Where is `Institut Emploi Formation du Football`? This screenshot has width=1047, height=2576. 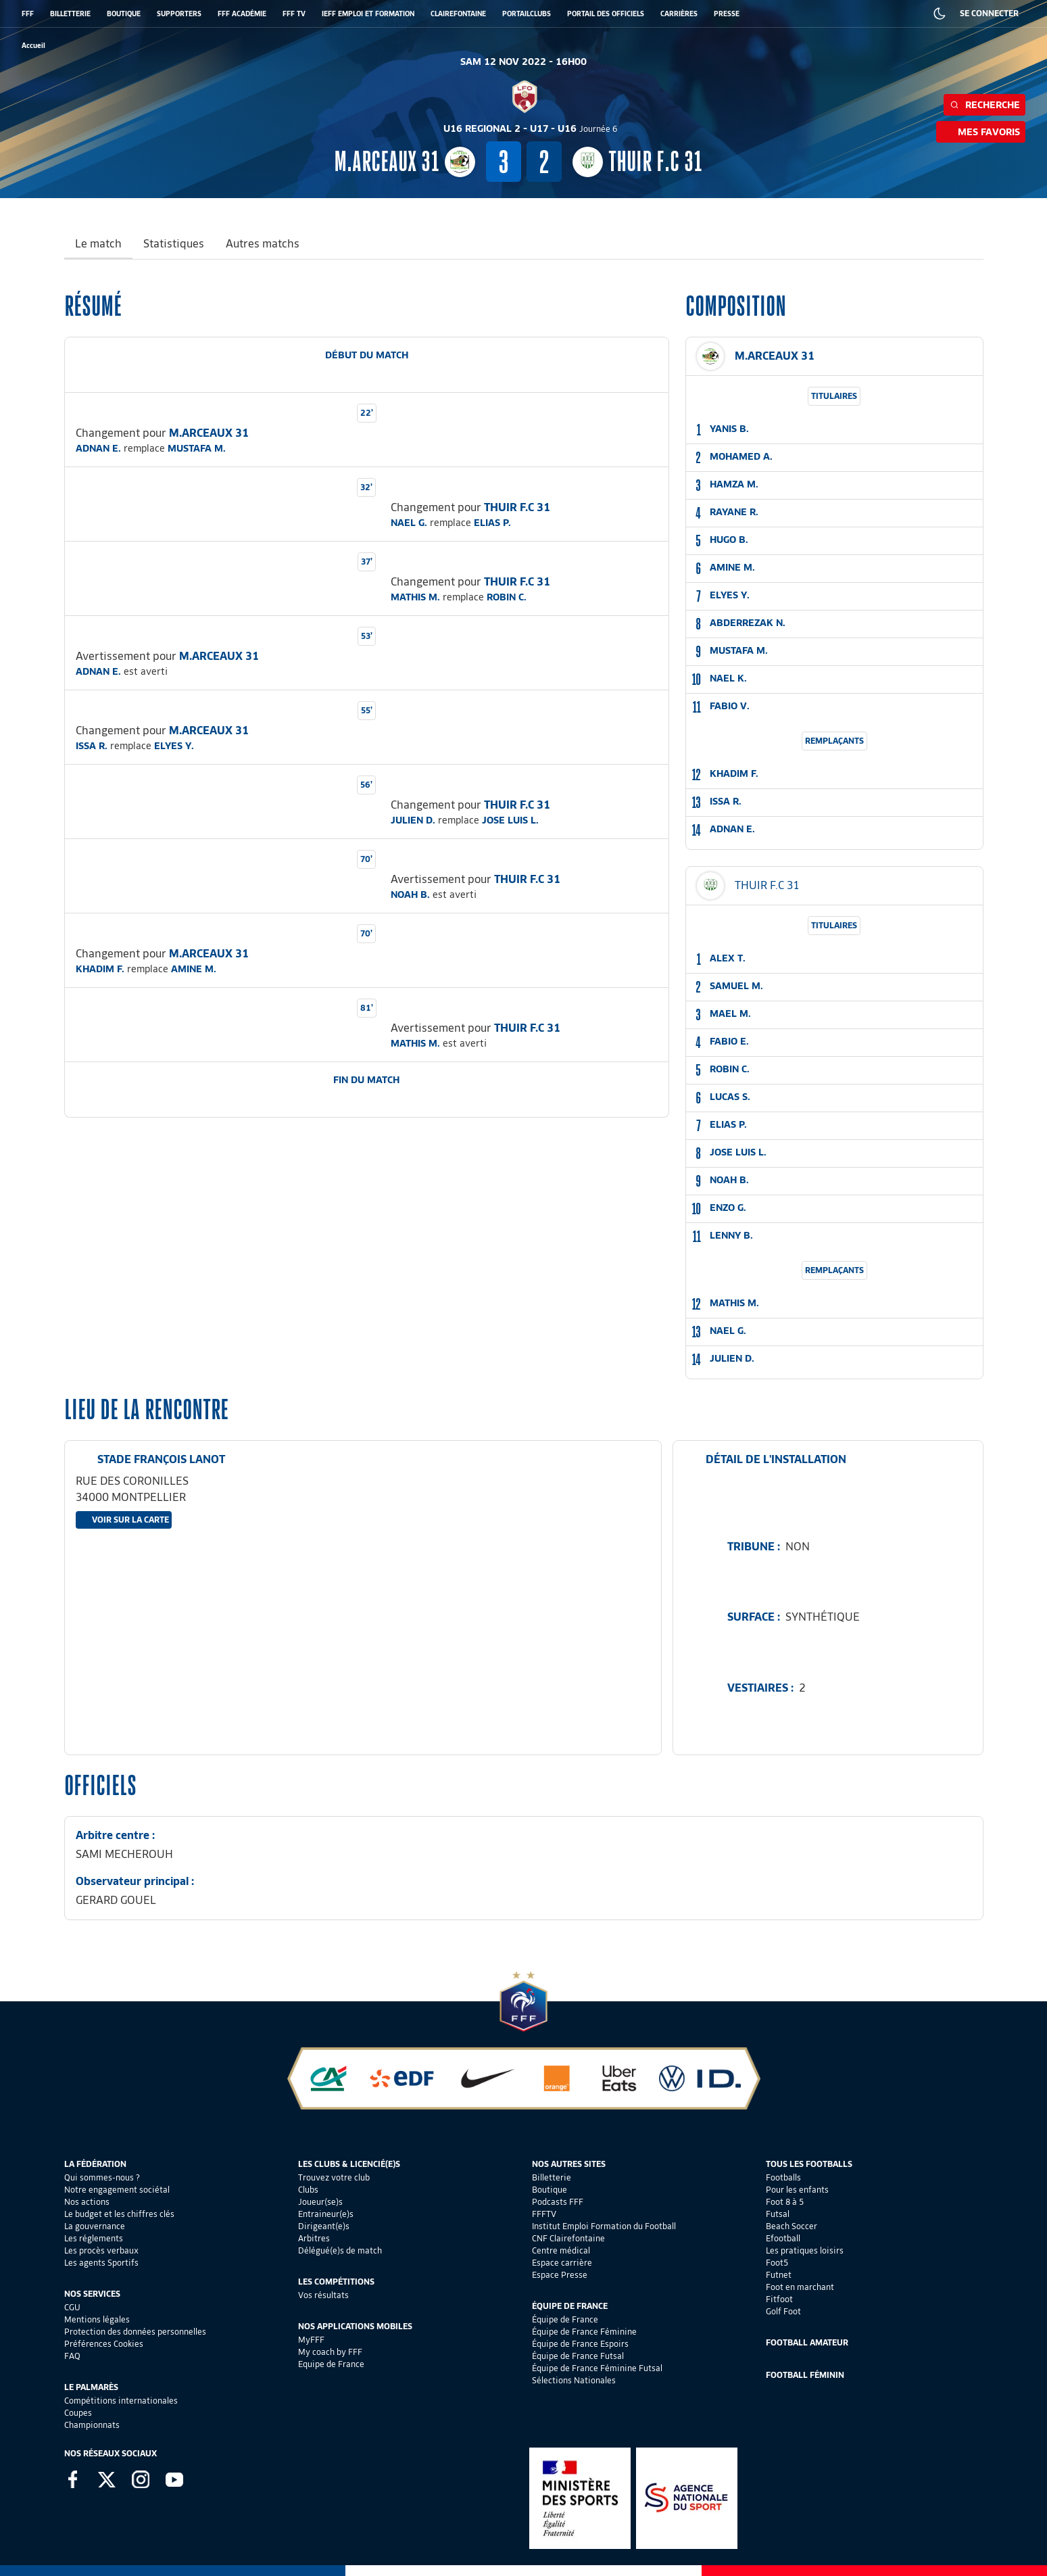
Institut Emploi Formation du Football is located at coordinates (604, 2226).